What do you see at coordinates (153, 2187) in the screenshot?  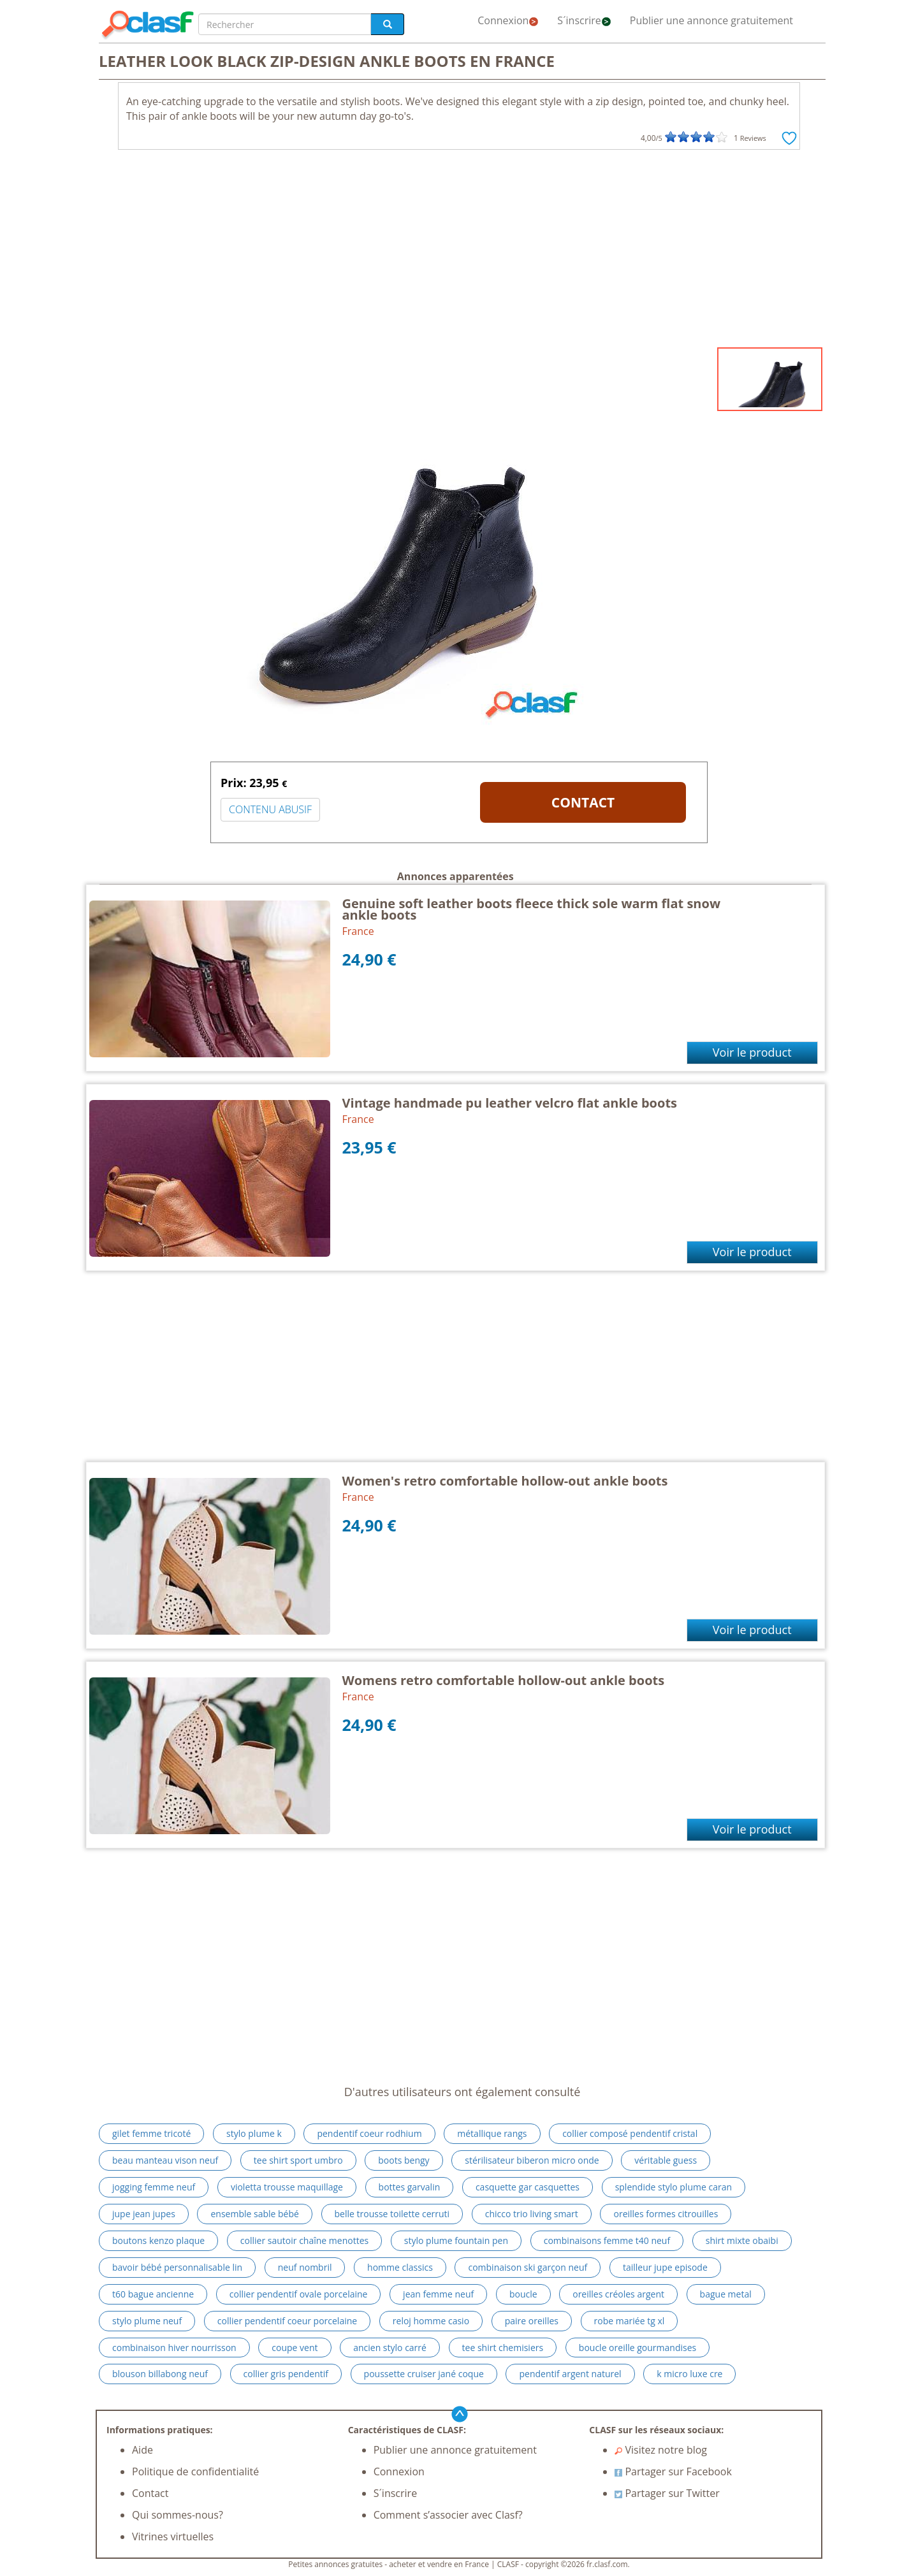 I see `jogging femme neuf` at bounding box center [153, 2187].